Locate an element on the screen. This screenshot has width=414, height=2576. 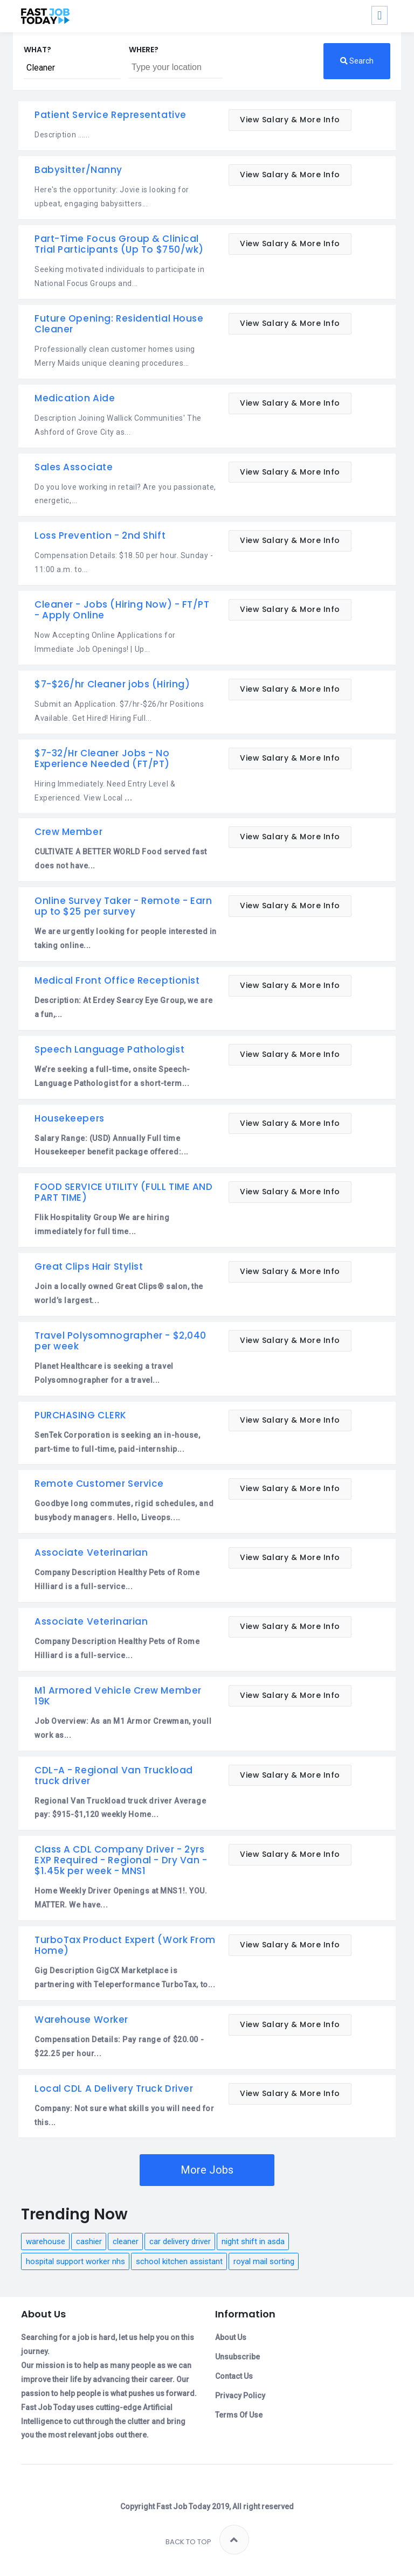
Sales Associate is located at coordinates (73, 467).